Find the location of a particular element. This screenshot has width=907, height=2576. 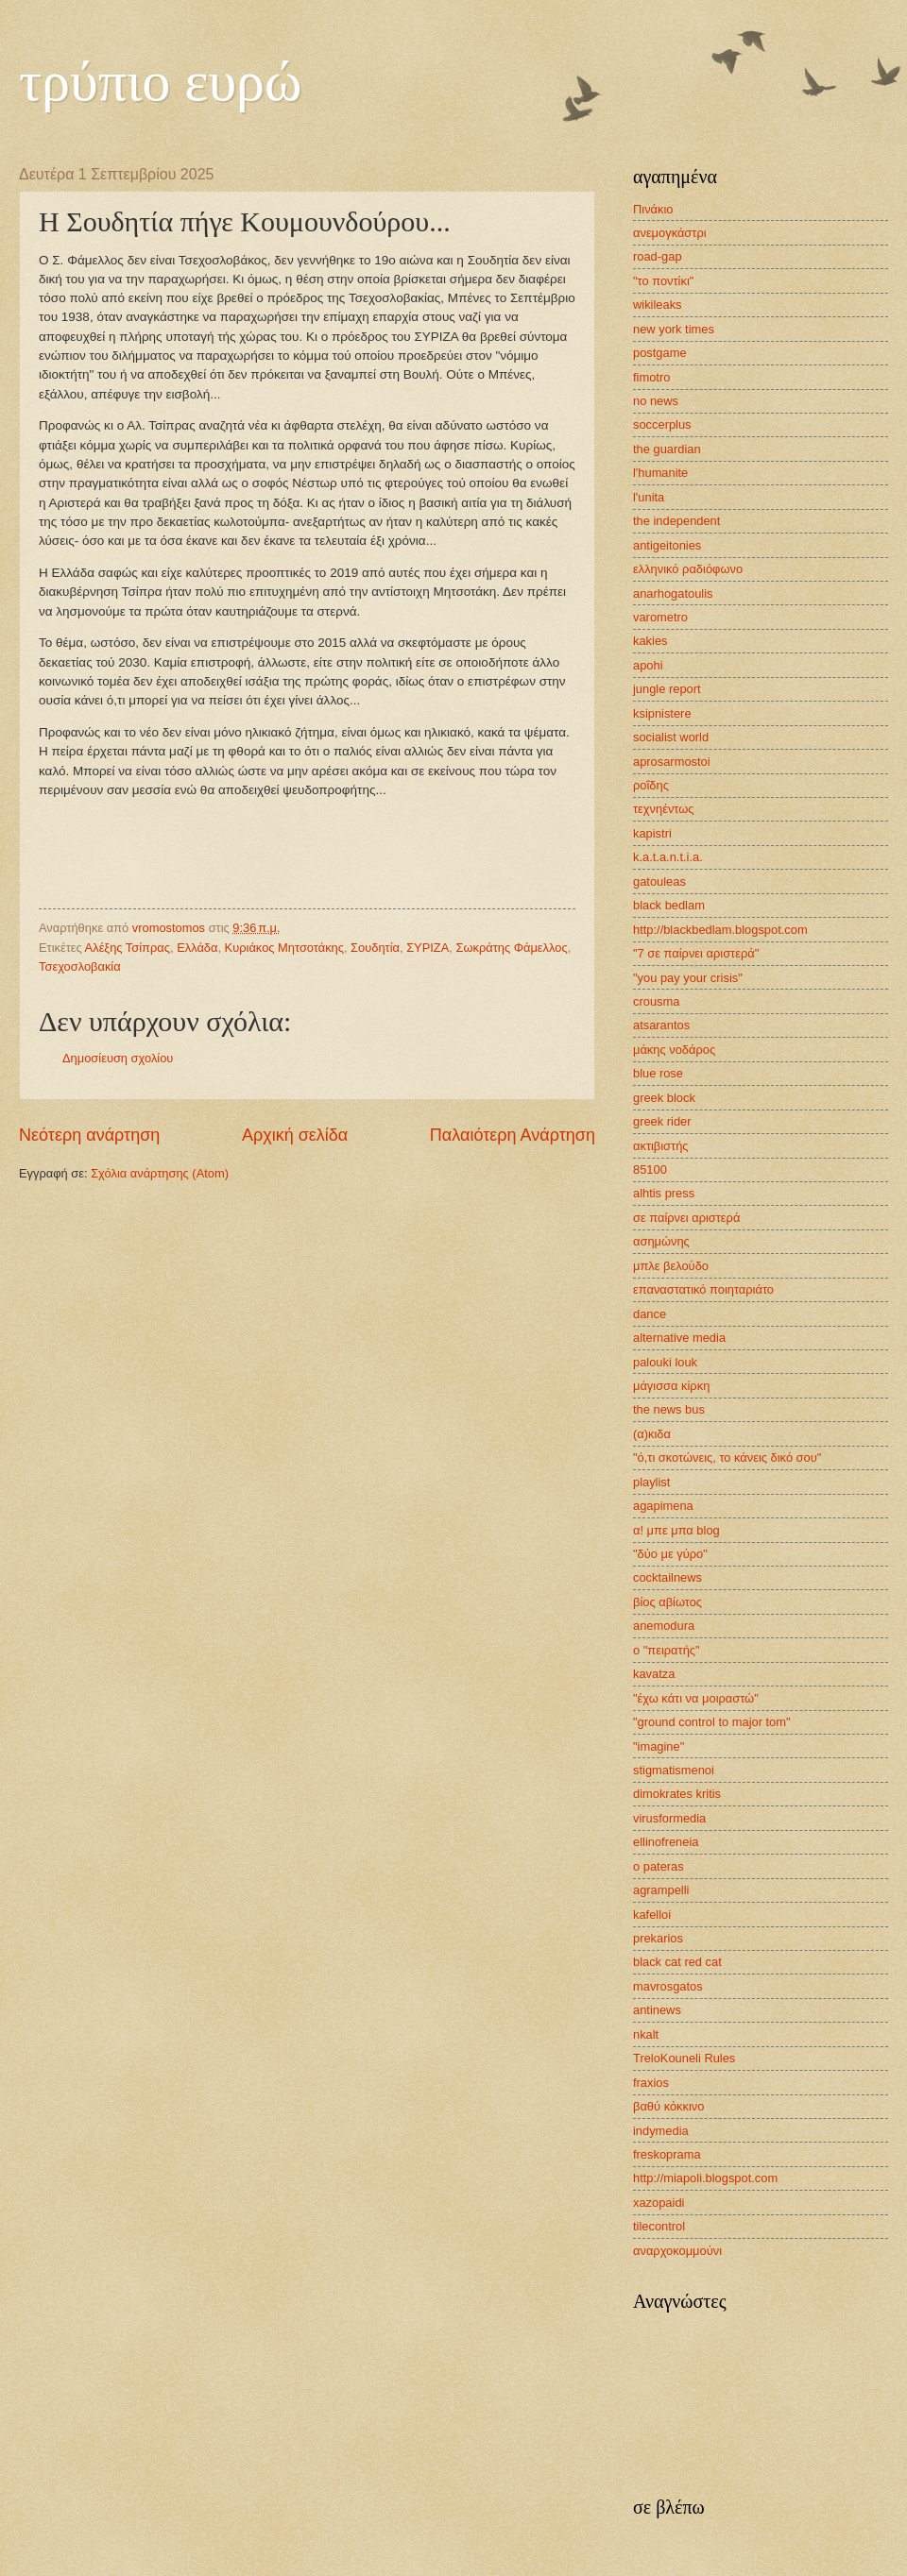

varometro is located at coordinates (660, 617).